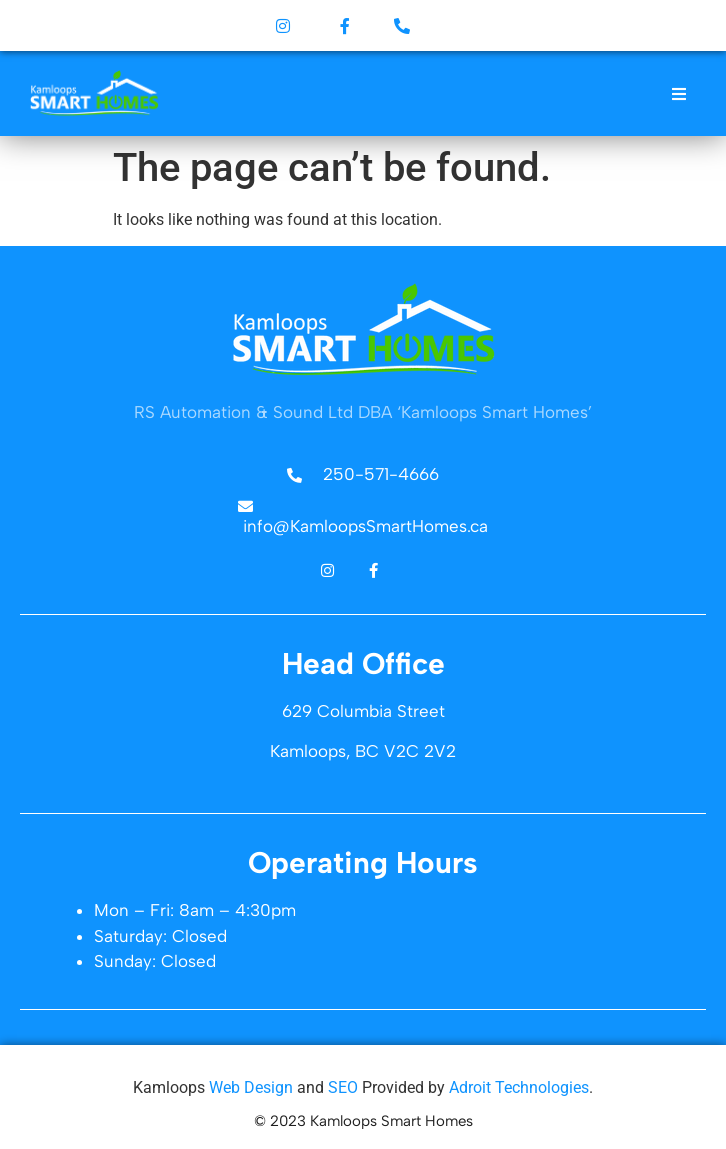 The width and height of the screenshot is (726, 1149). What do you see at coordinates (343, 1087) in the screenshot?
I see `SEO` at bounding box center [343, 1087].